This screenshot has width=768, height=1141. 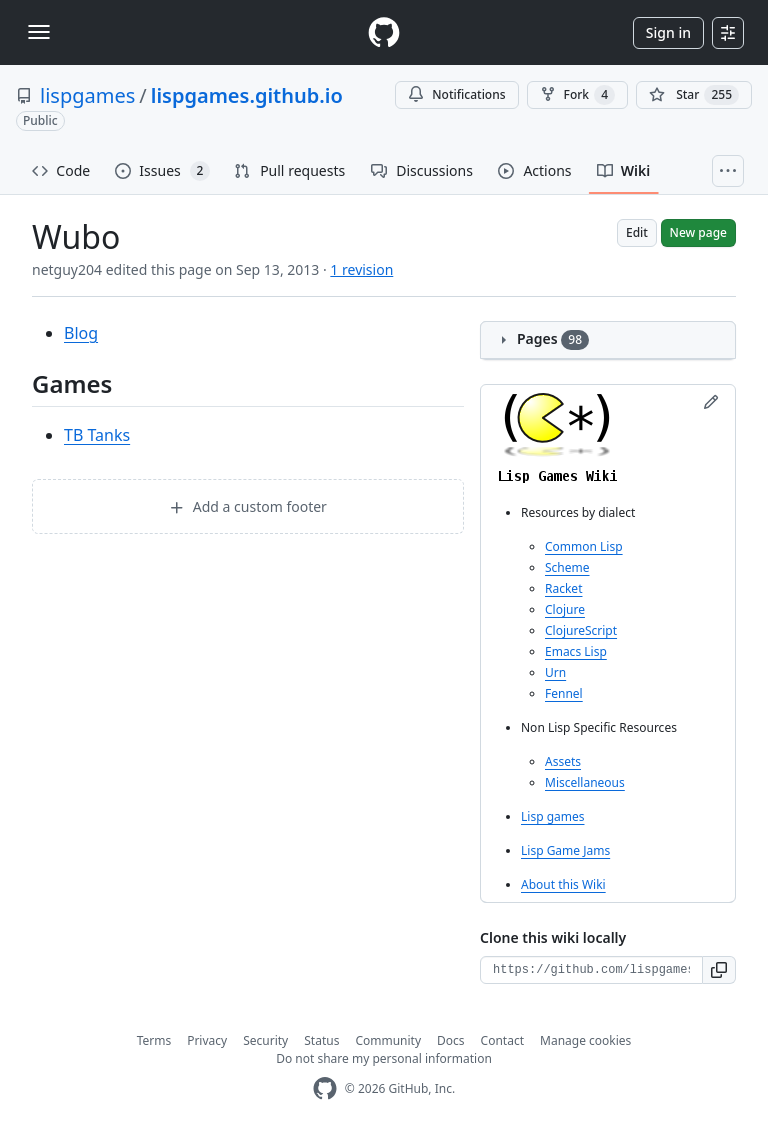 I want to click on Privacy, so click(x=207, y=1040).